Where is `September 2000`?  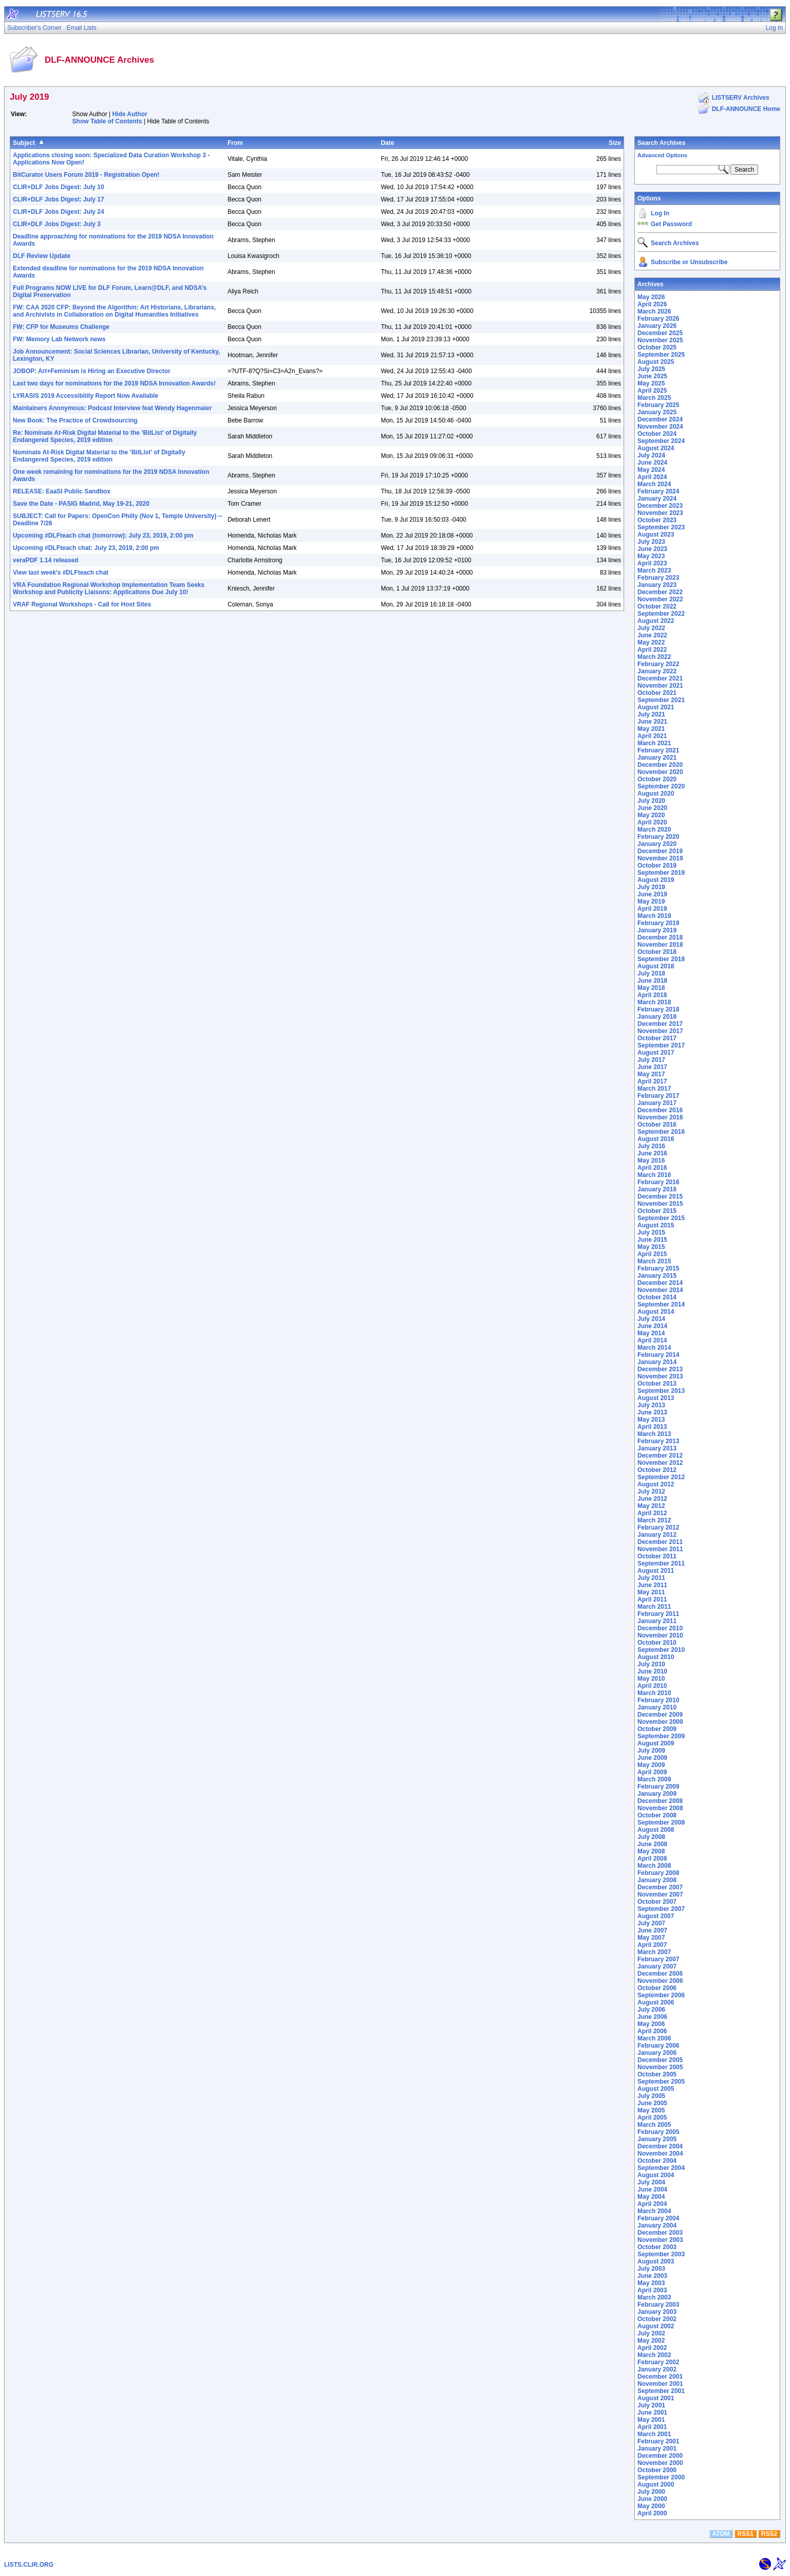 September 2000 is located at coordinates (661, 2477).